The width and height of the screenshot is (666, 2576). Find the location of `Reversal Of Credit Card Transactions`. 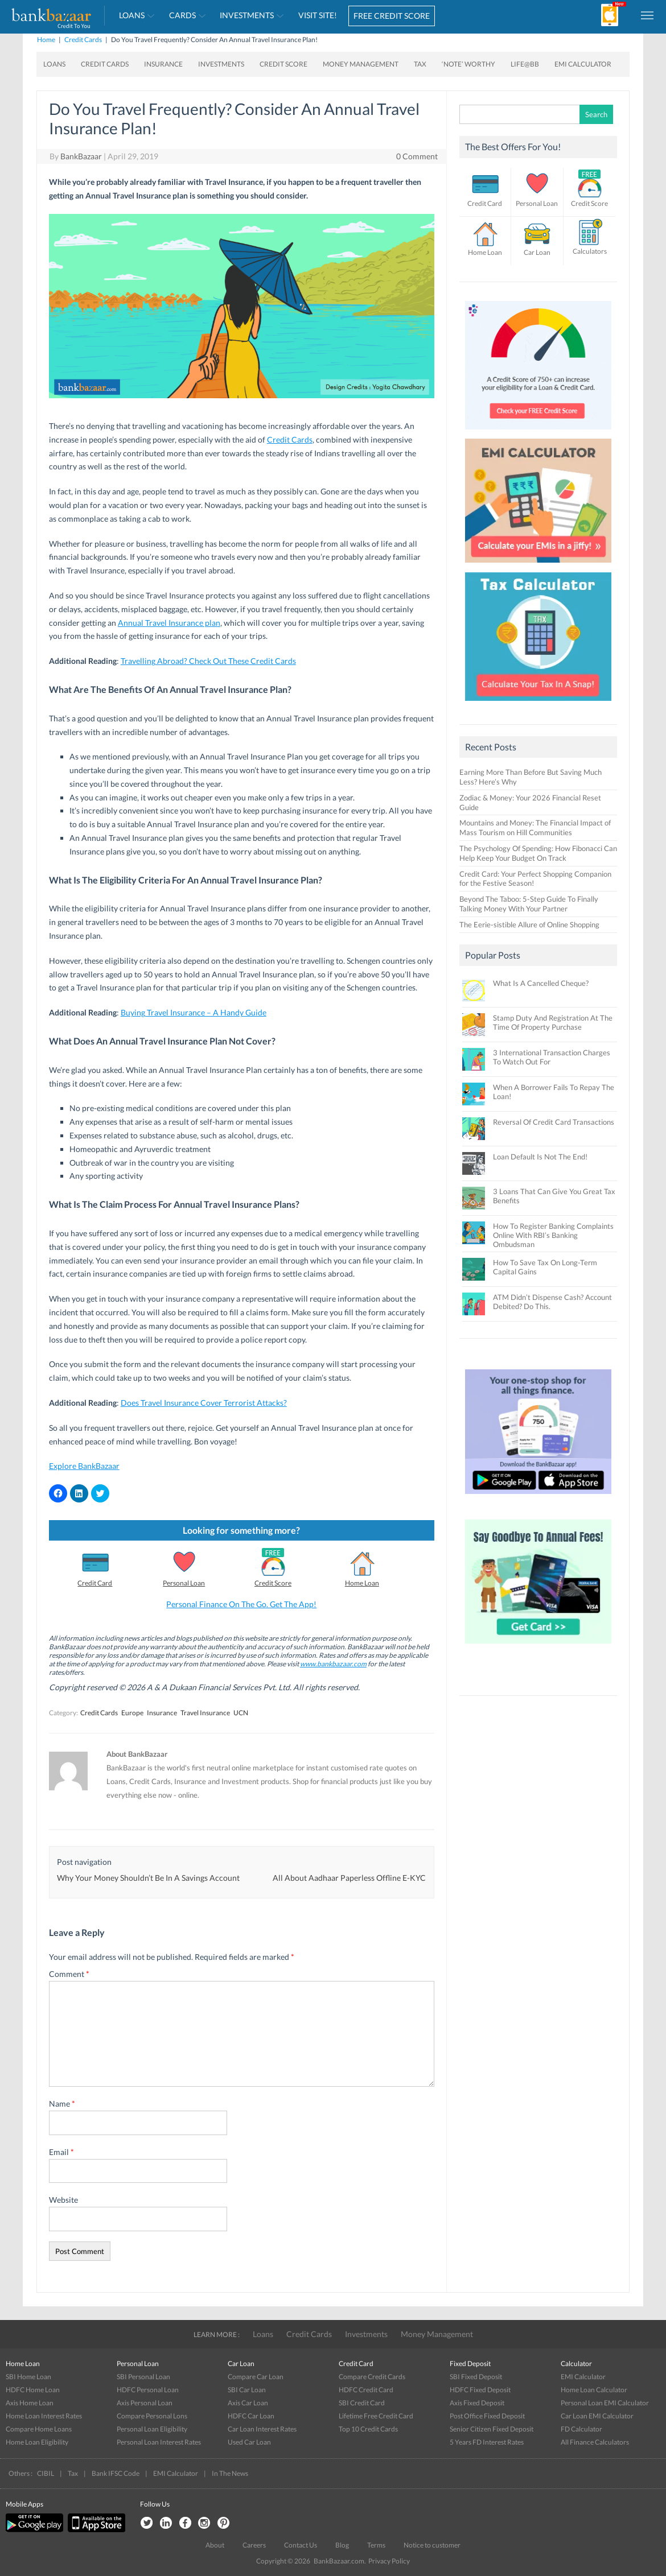

Reversal Of Credit Card Transactions is located at coordinates (553, 1121).